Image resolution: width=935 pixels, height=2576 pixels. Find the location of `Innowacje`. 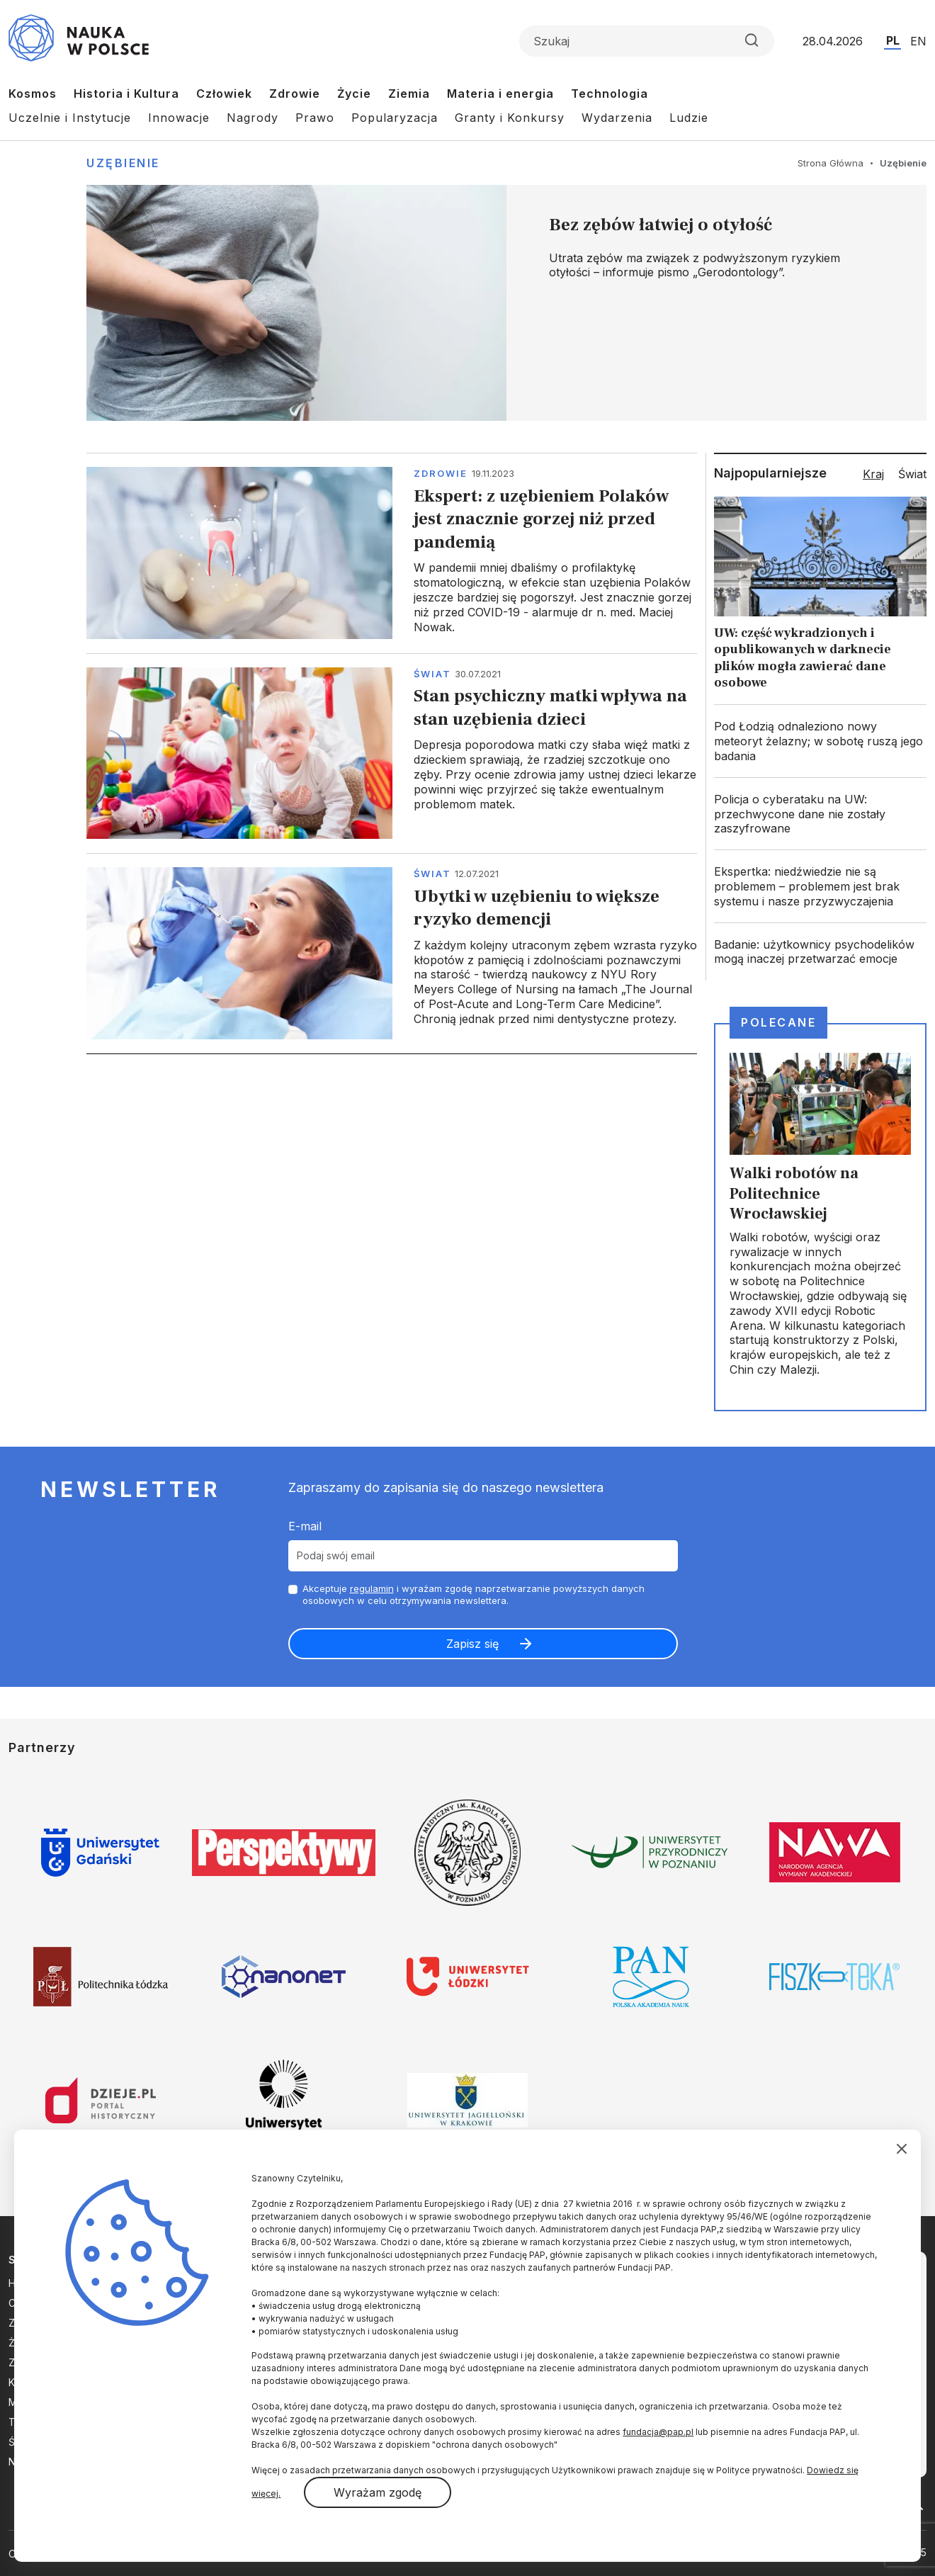

Innowacje is located at coordinates (179, 118).